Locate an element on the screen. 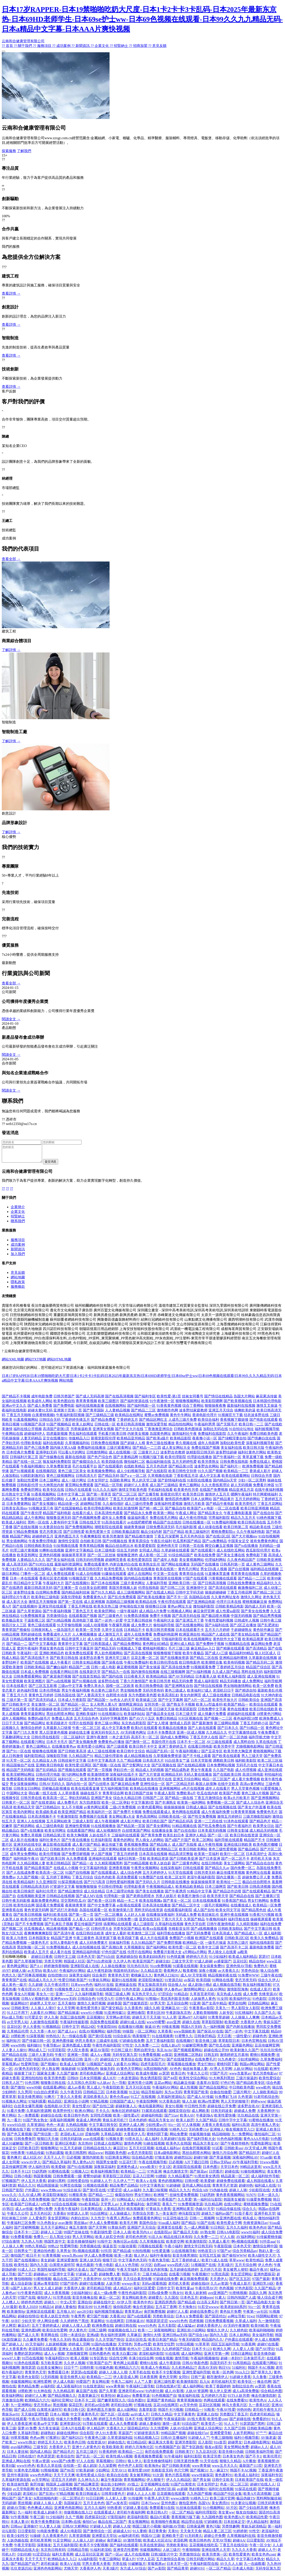 The width and height of the screenshot is (285, 2576). 日韩午夜无码影视 is located at coordinates (16, 1904).